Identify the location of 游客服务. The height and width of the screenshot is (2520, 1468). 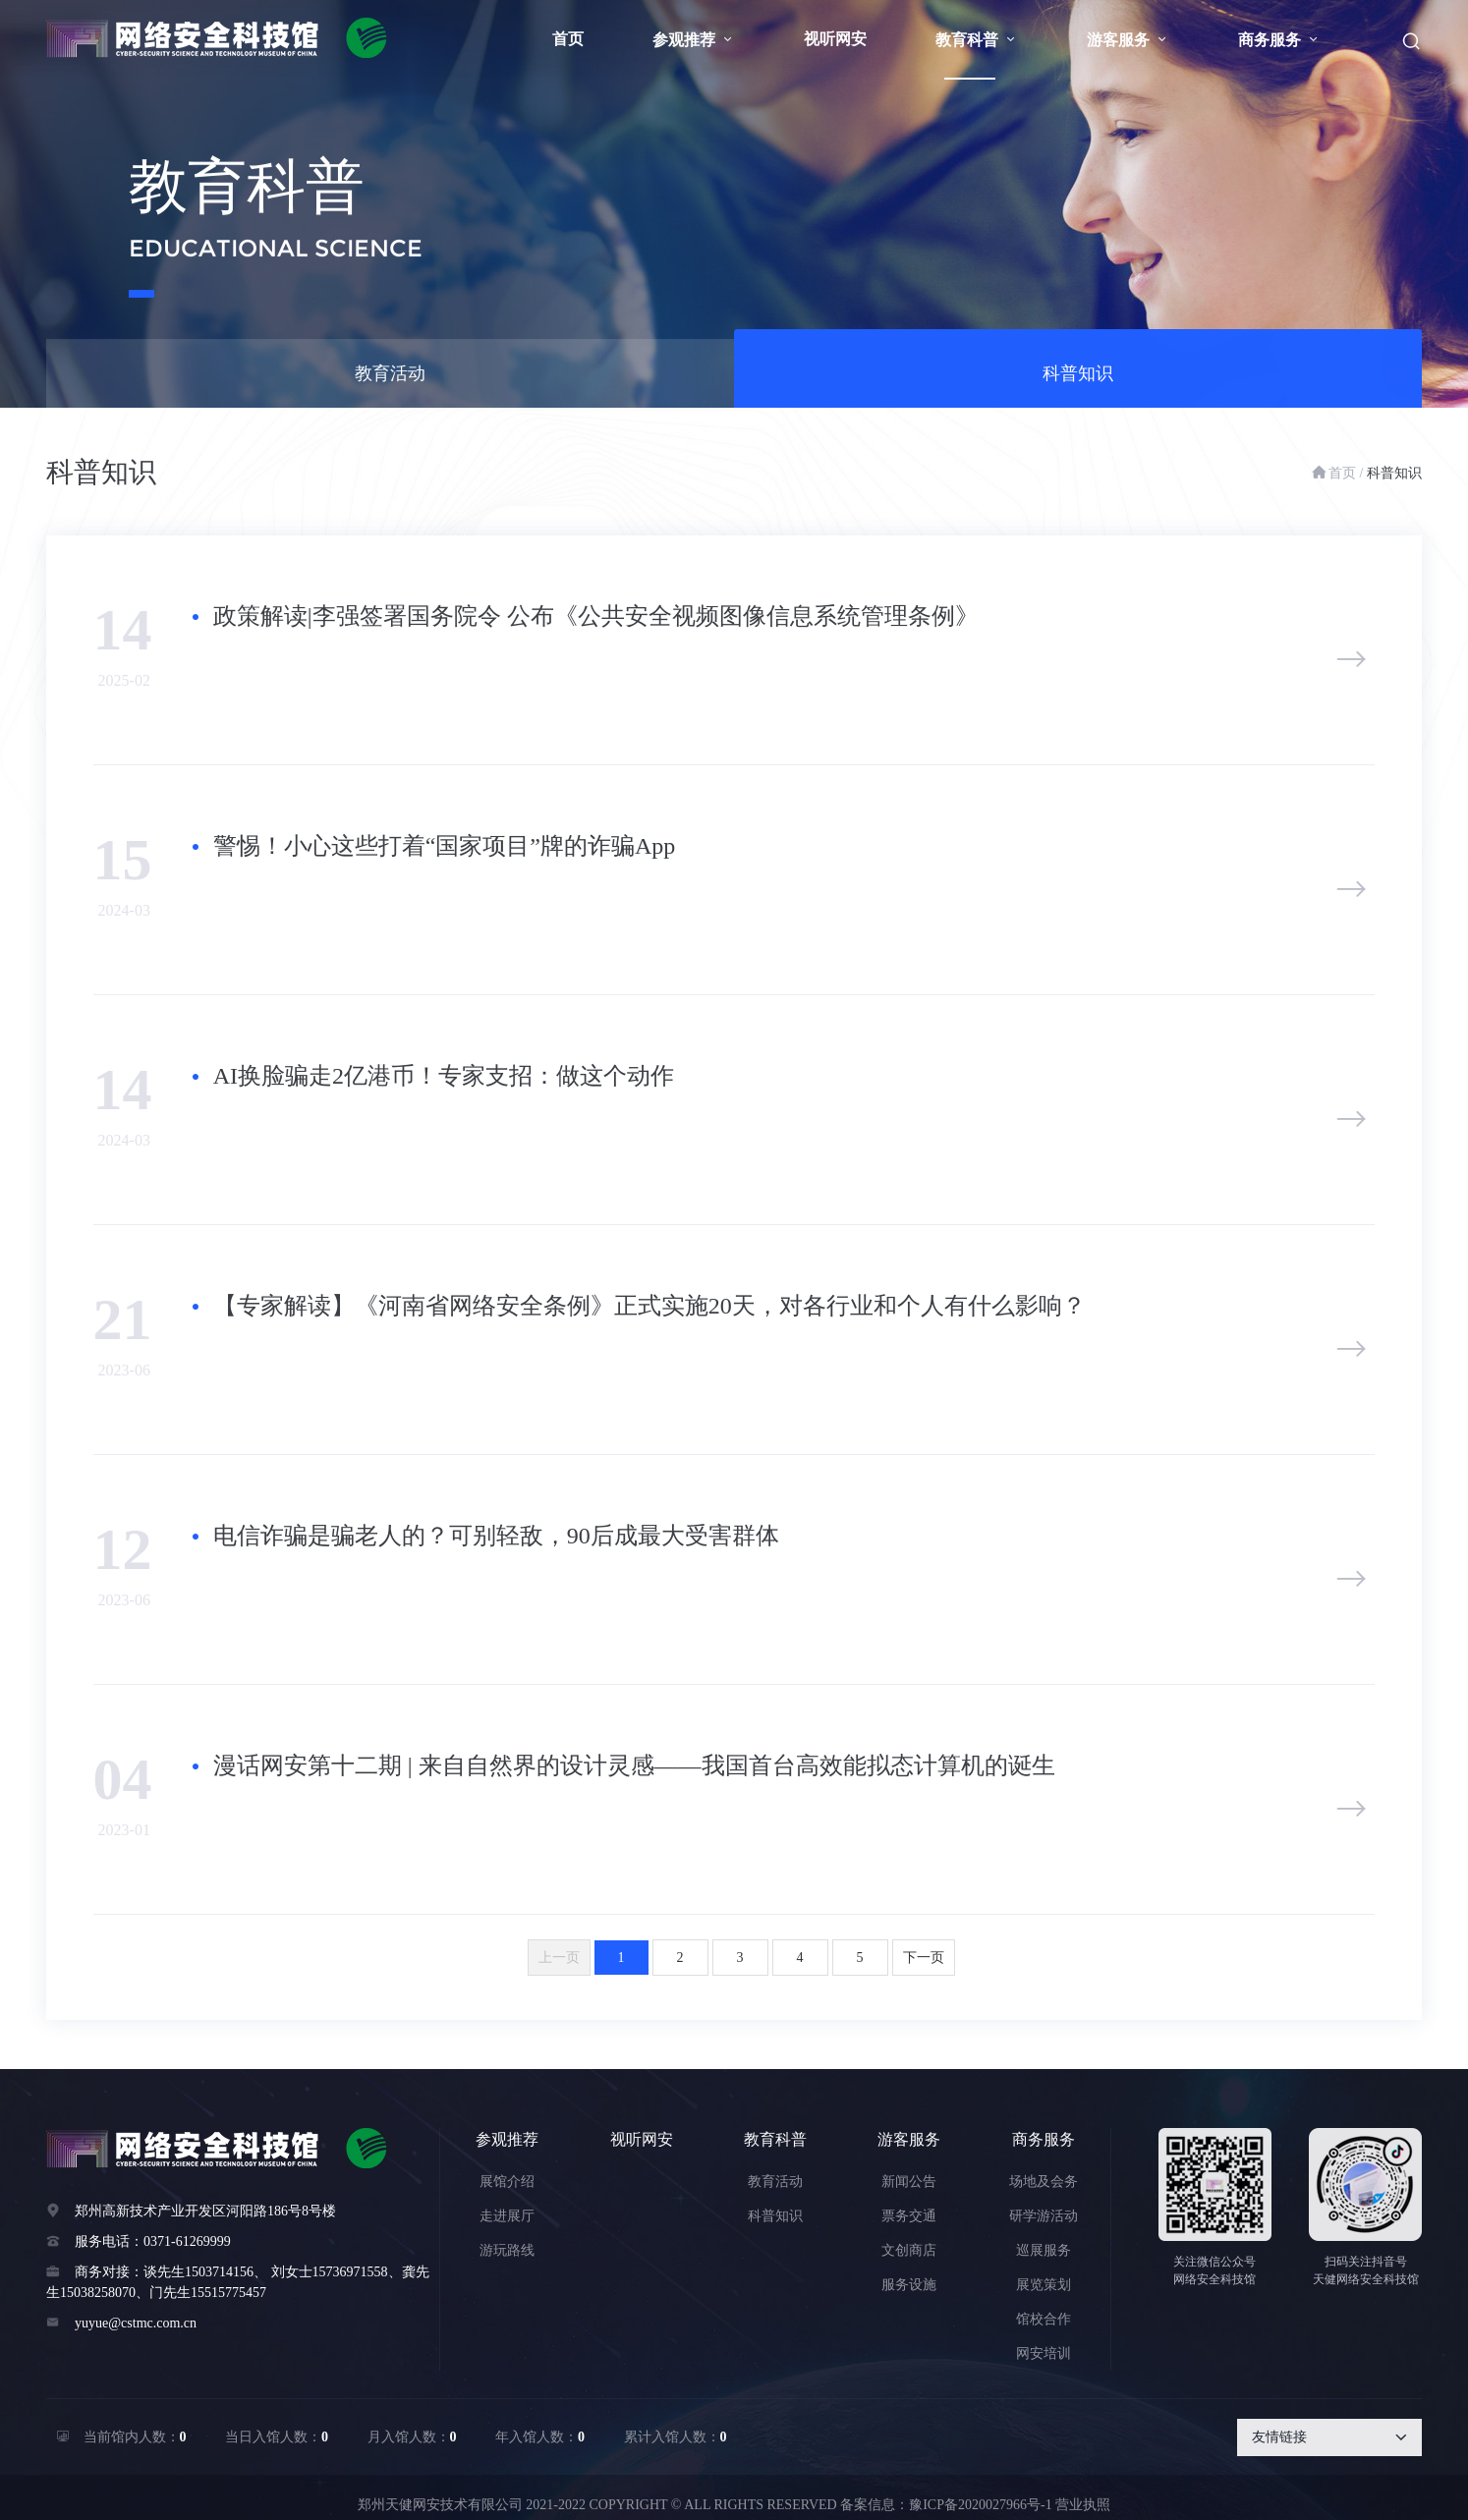
(1128, 39).